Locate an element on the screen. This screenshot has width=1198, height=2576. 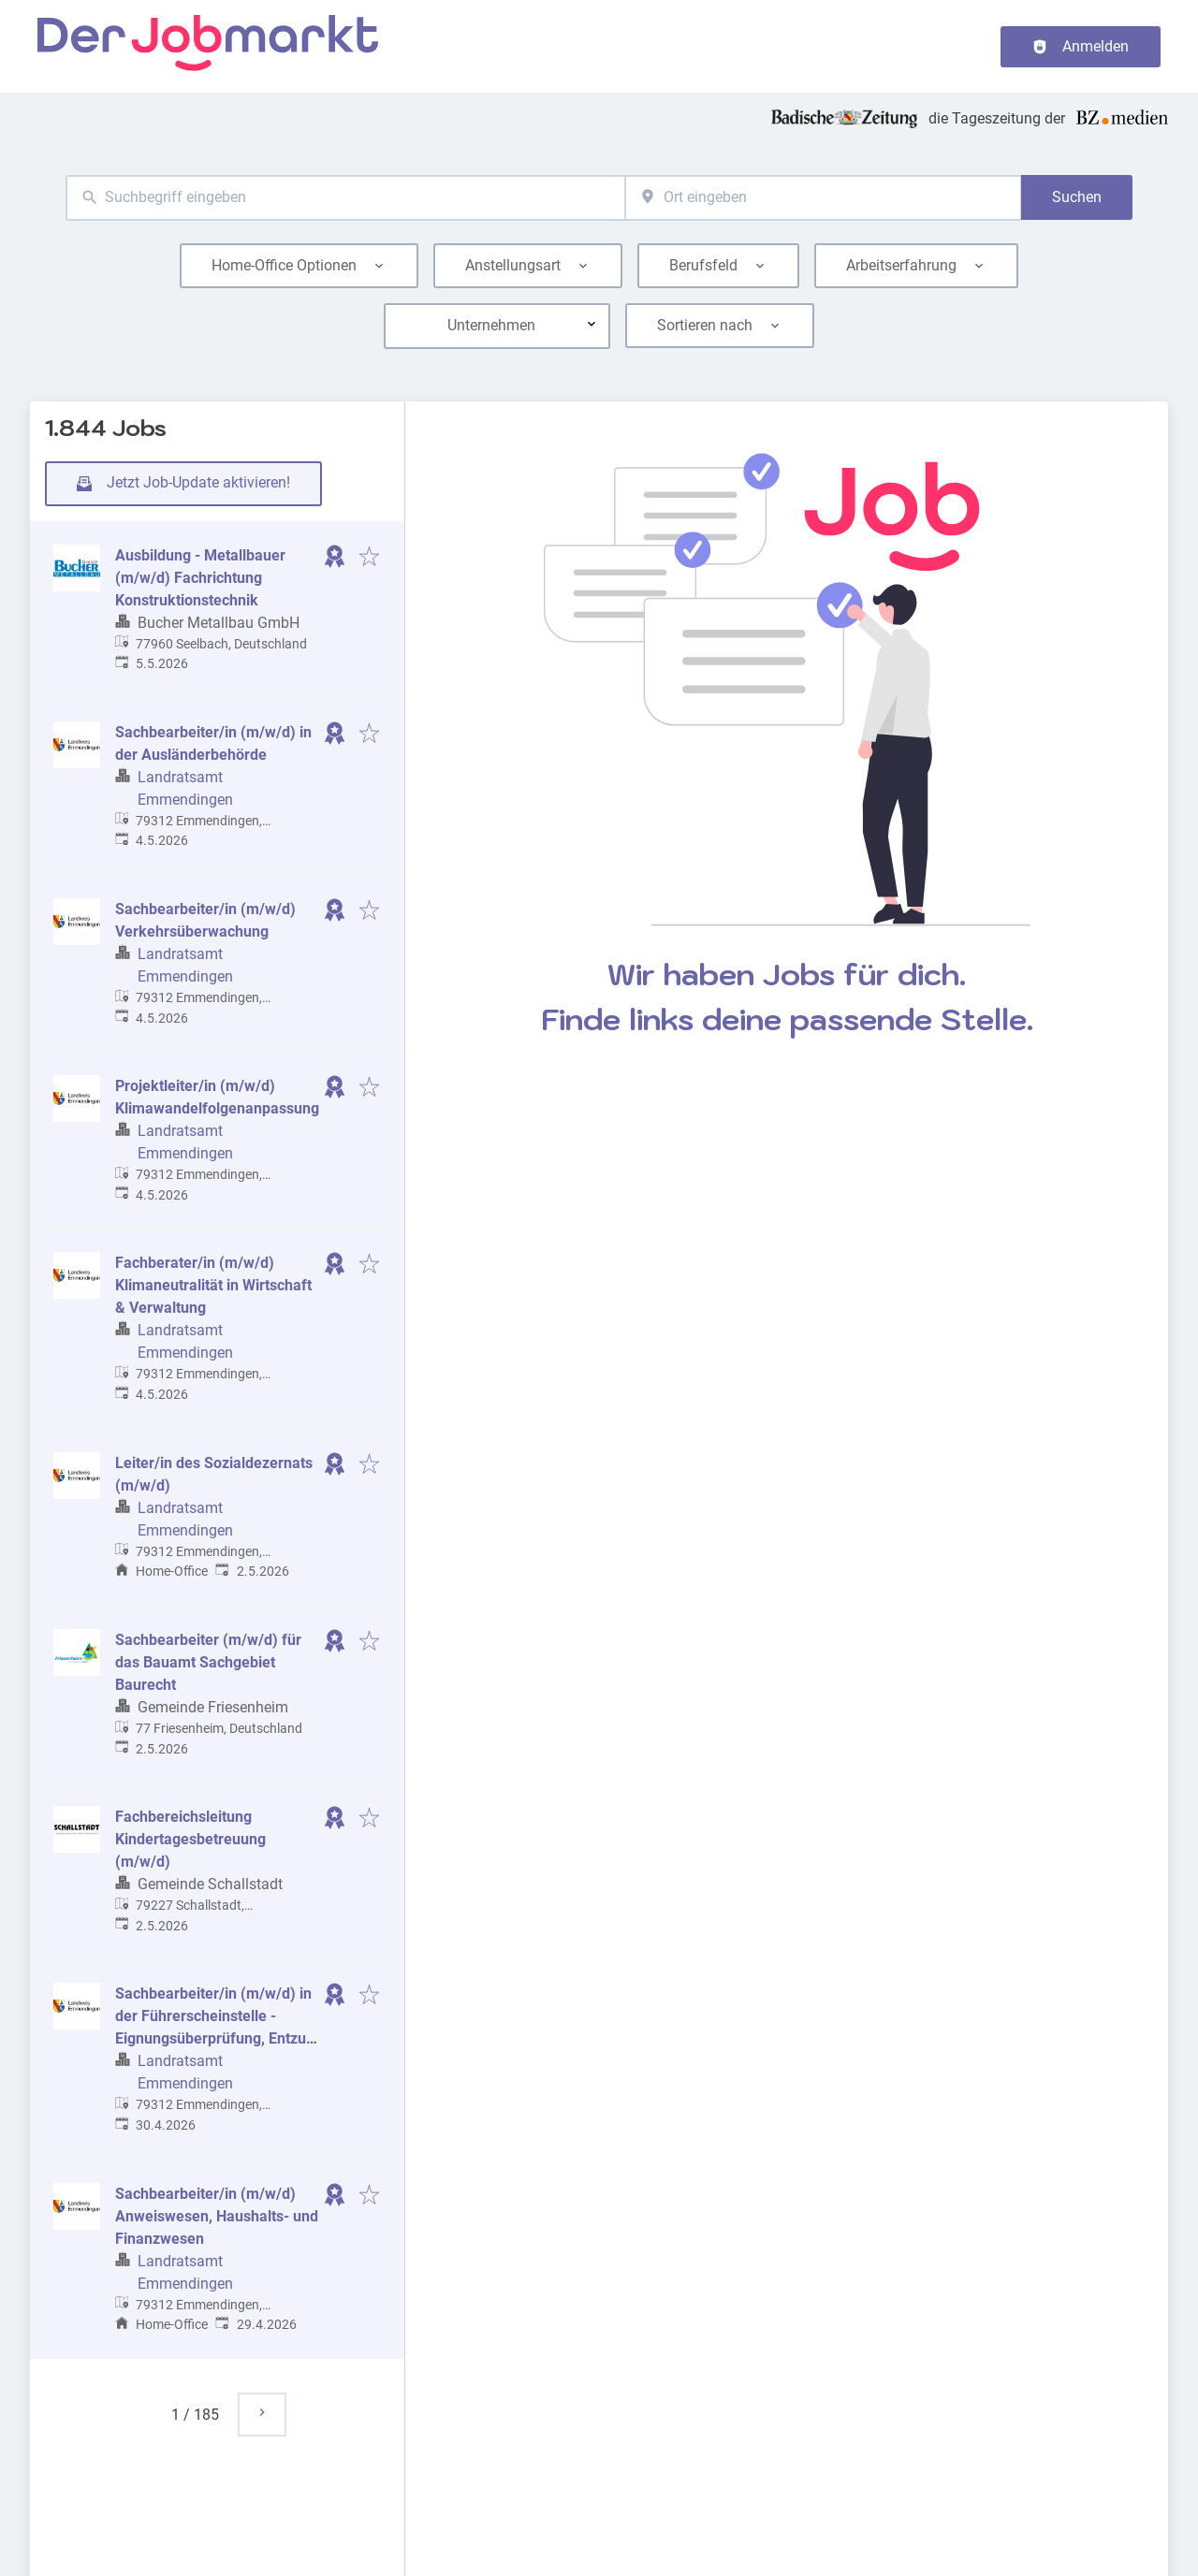
Ausbildung - Metallbauer (m/w/d) Fachrichtung Konstruktionstechnik is located at coordinates (200, 577).